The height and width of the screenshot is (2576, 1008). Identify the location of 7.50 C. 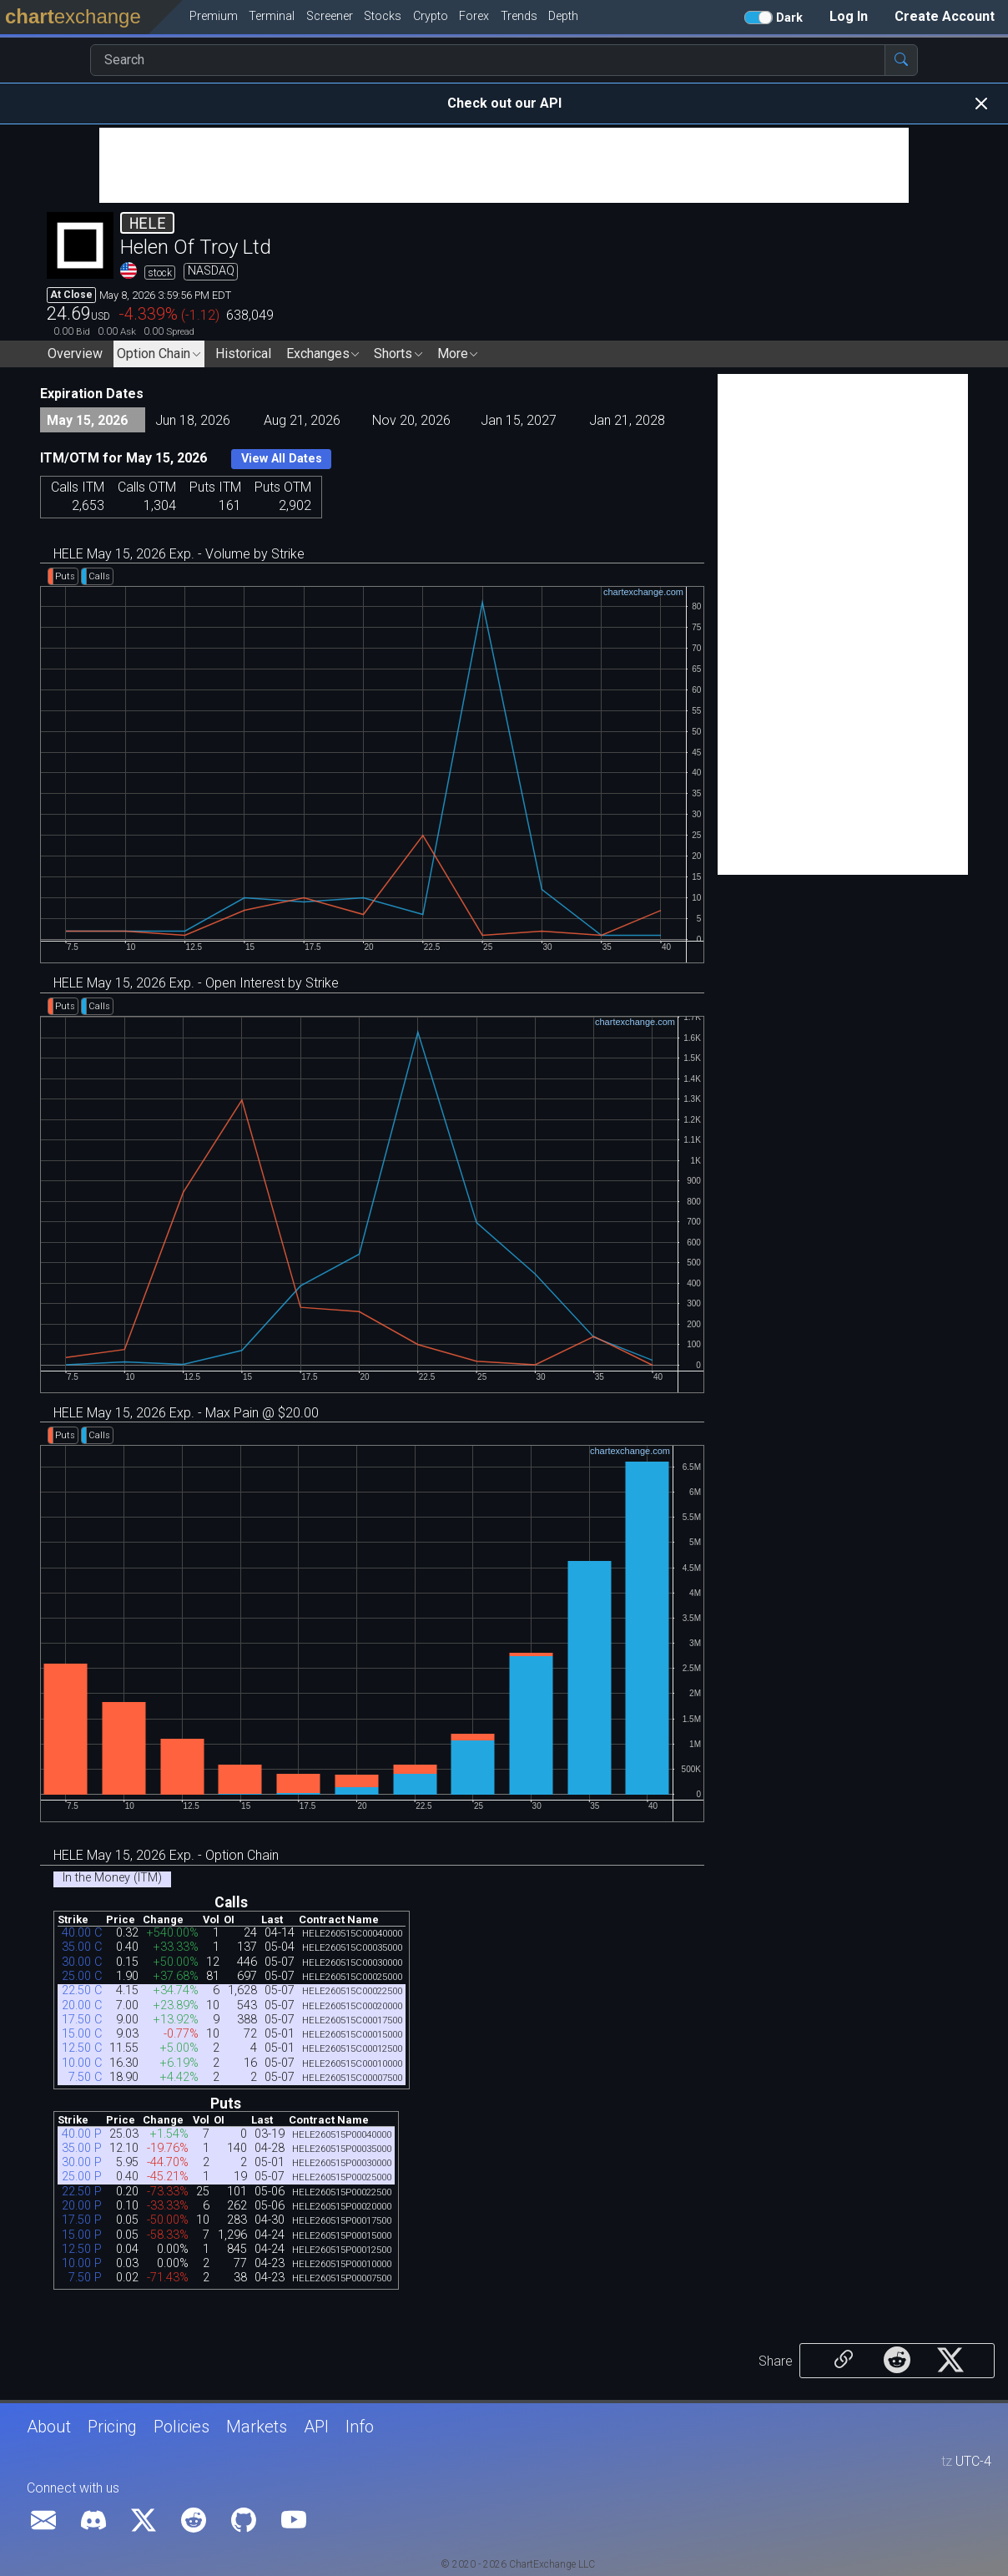
(85, 2077).